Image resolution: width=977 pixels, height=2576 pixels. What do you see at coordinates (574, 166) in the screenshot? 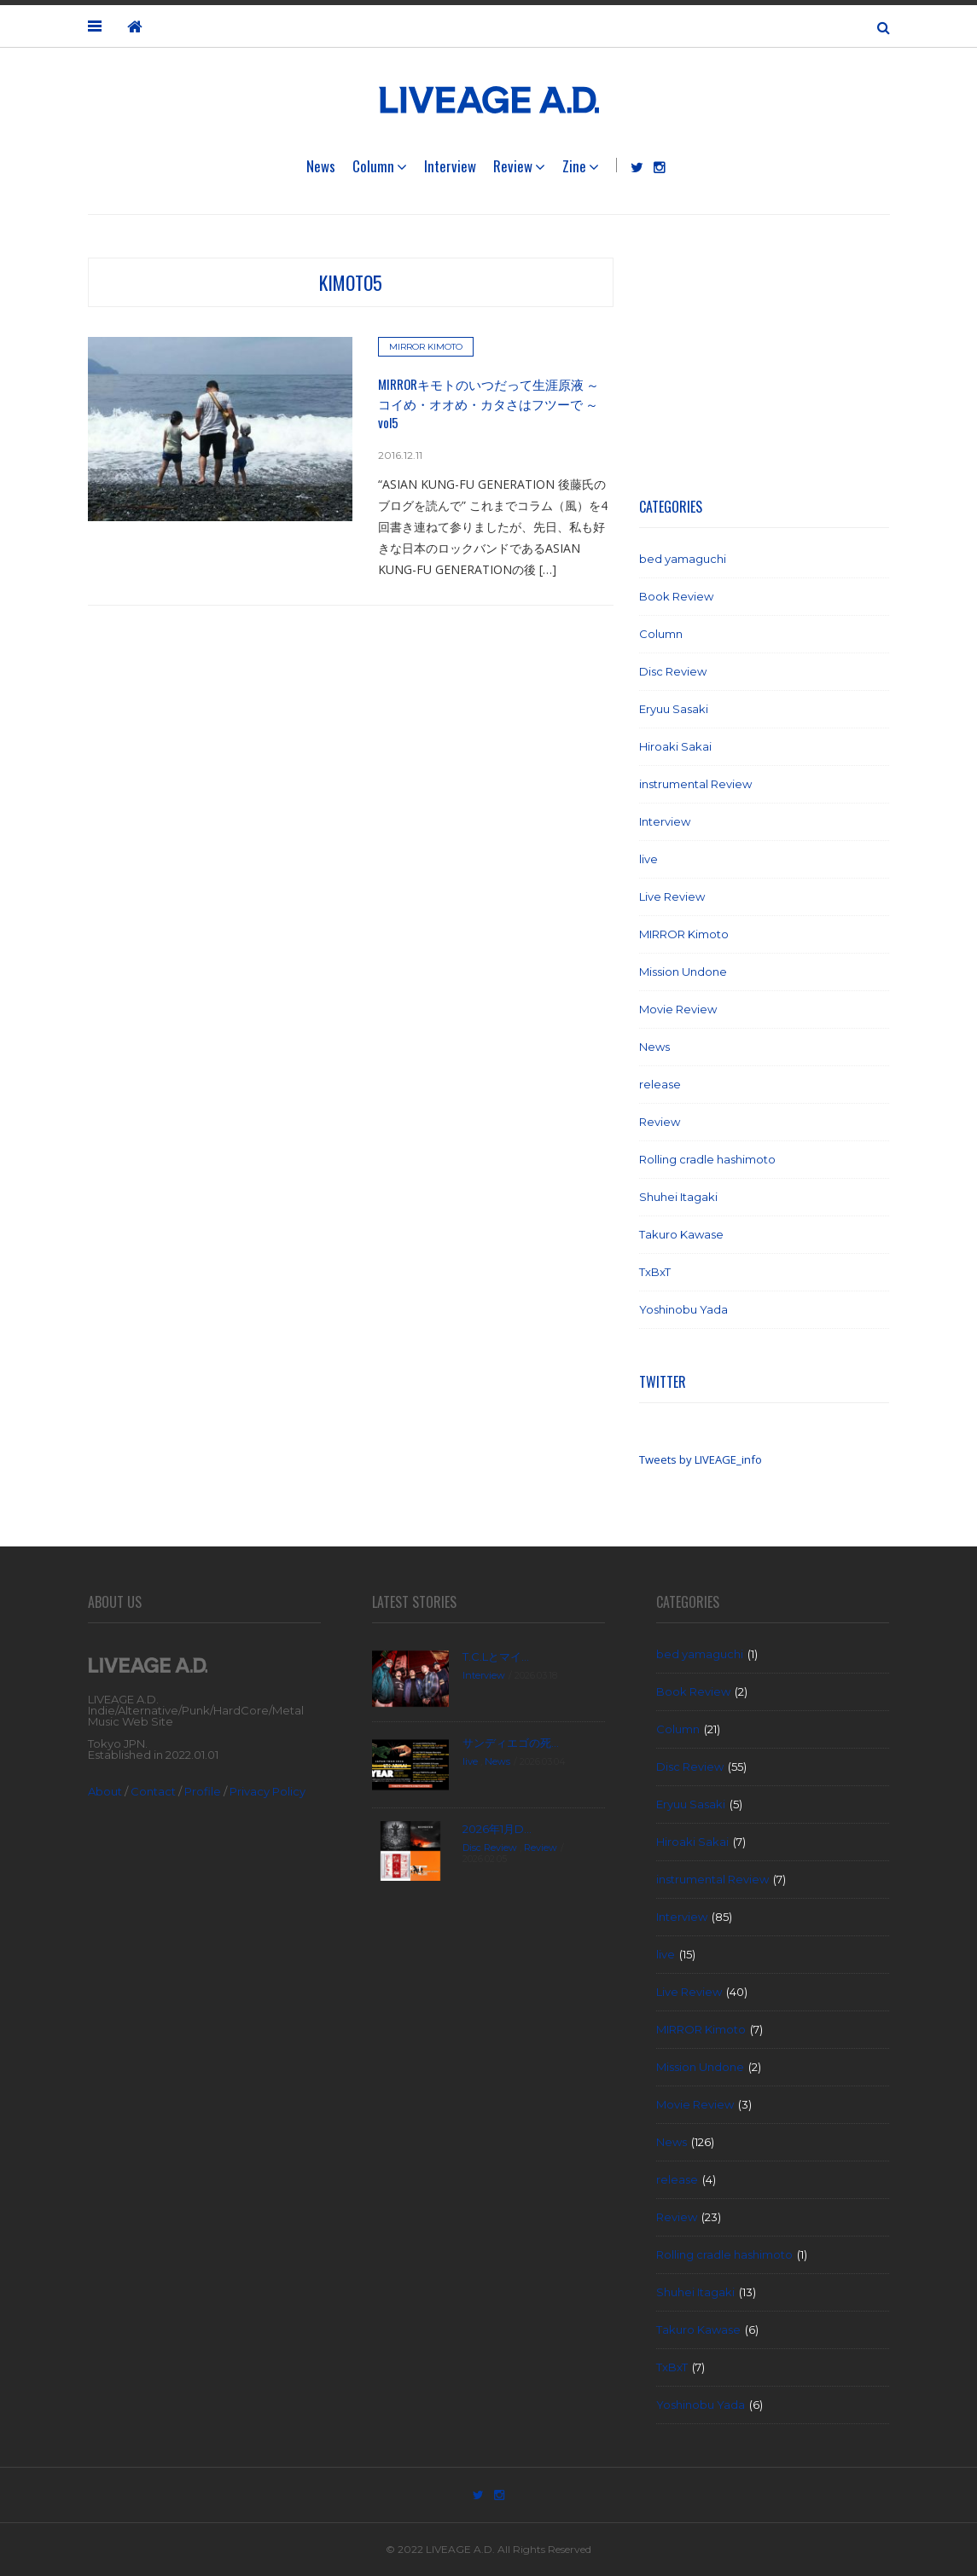
I see `Zine` at bounding box center [574, 166].